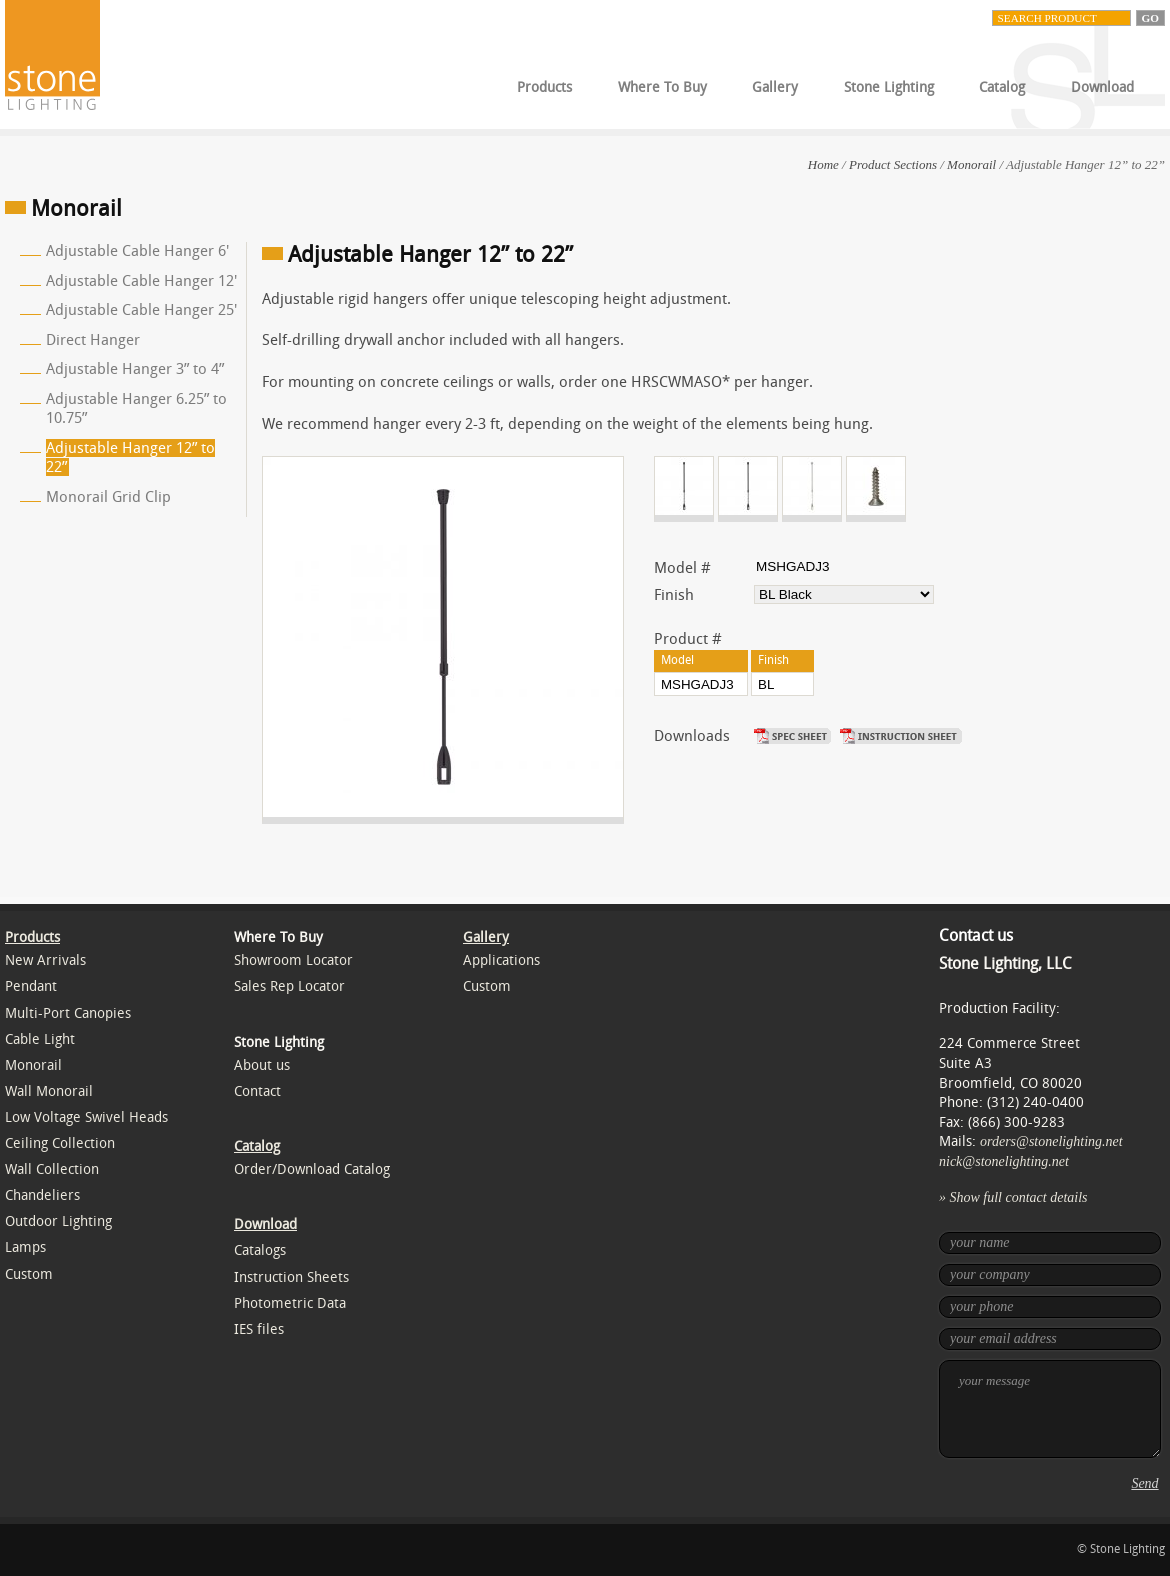 The height and width of the screenshot is (1576, 1170). I want to click on Showroom Locator, so click(293, 960).